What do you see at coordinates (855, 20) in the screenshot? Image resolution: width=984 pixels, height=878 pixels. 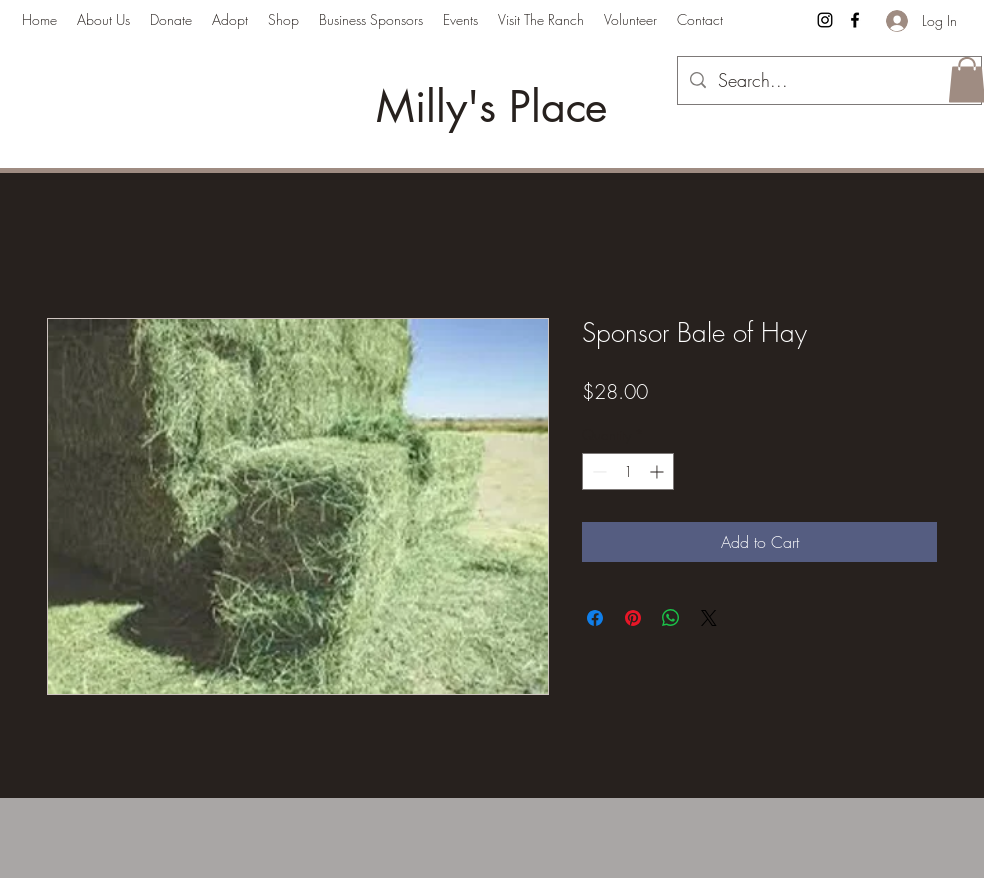 I see `[Facebook]` at bounding box center [855, 20].